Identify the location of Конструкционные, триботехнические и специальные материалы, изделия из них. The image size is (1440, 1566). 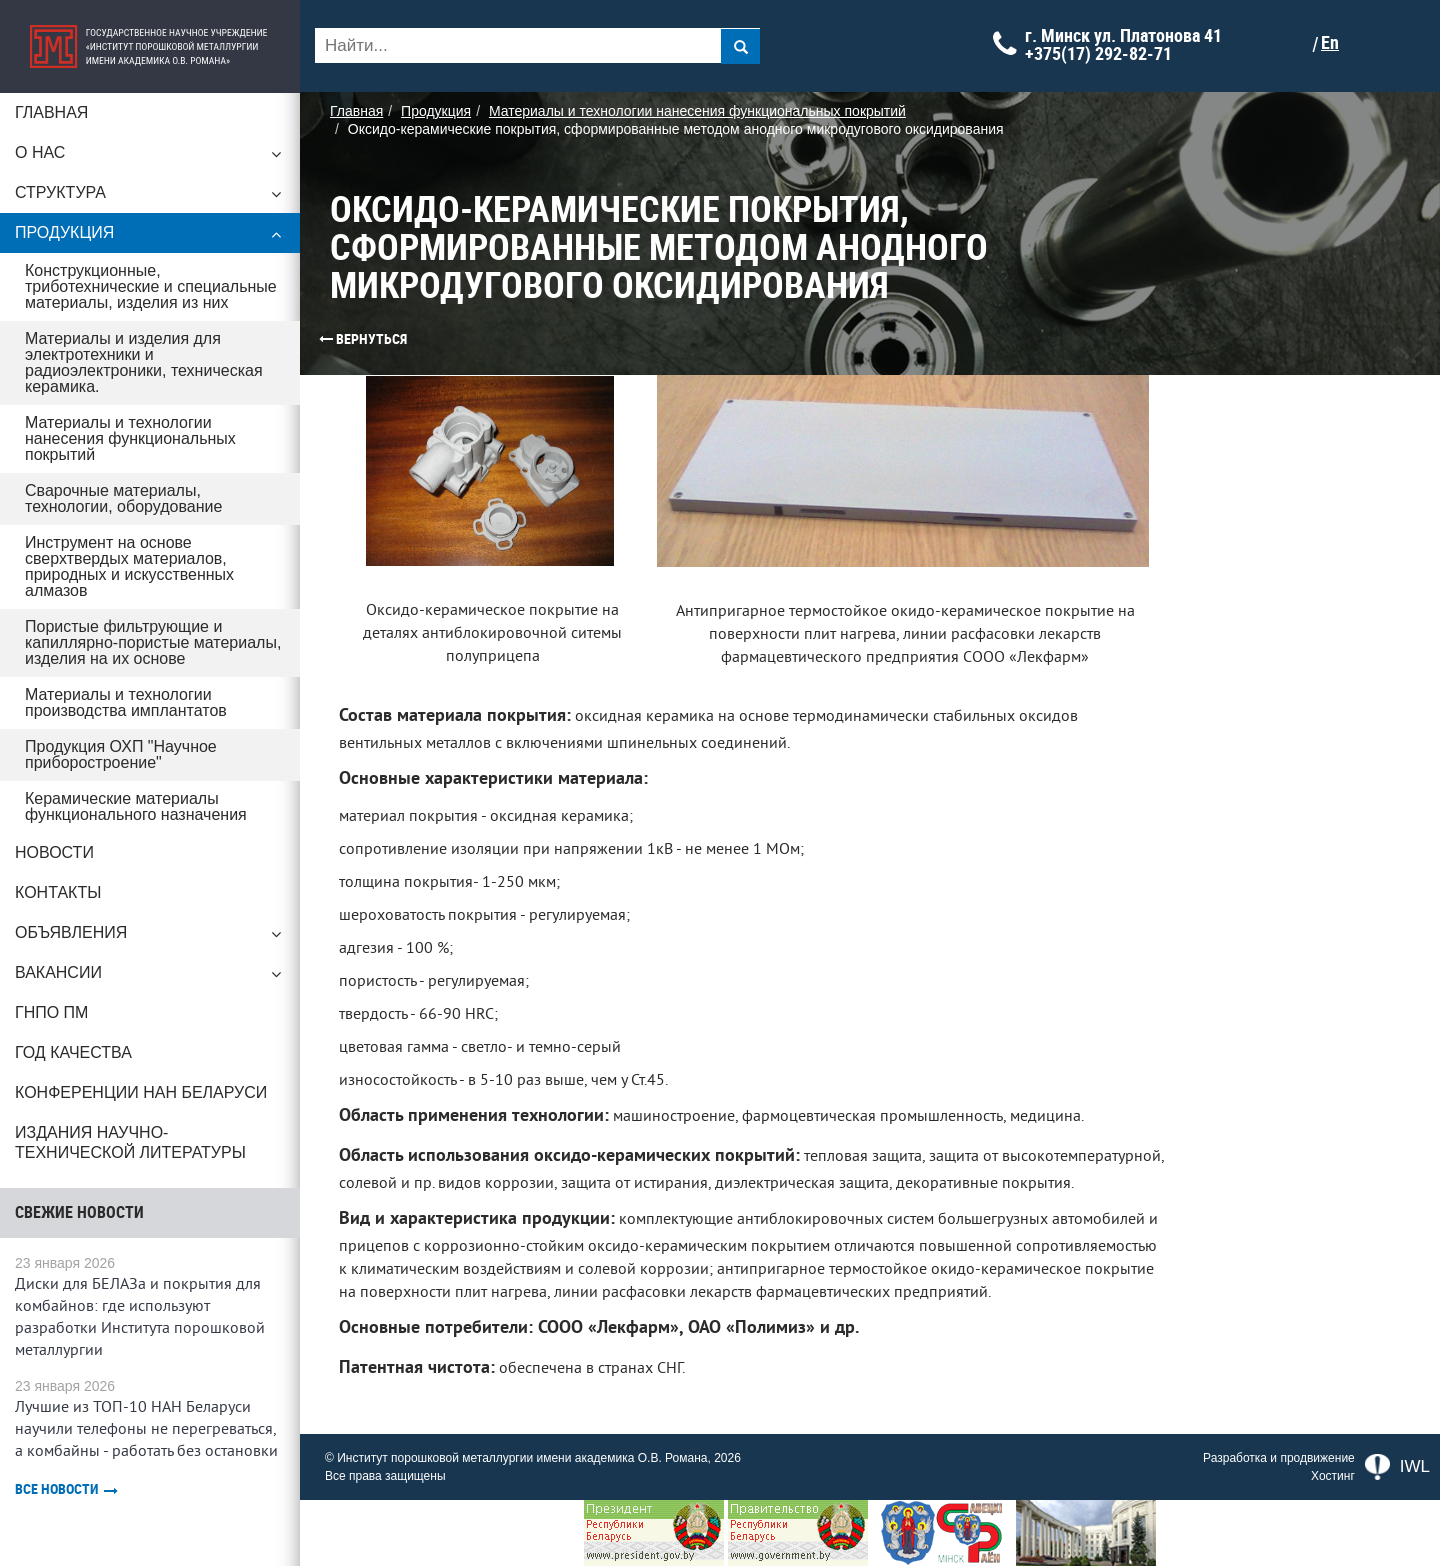
(151, 286).